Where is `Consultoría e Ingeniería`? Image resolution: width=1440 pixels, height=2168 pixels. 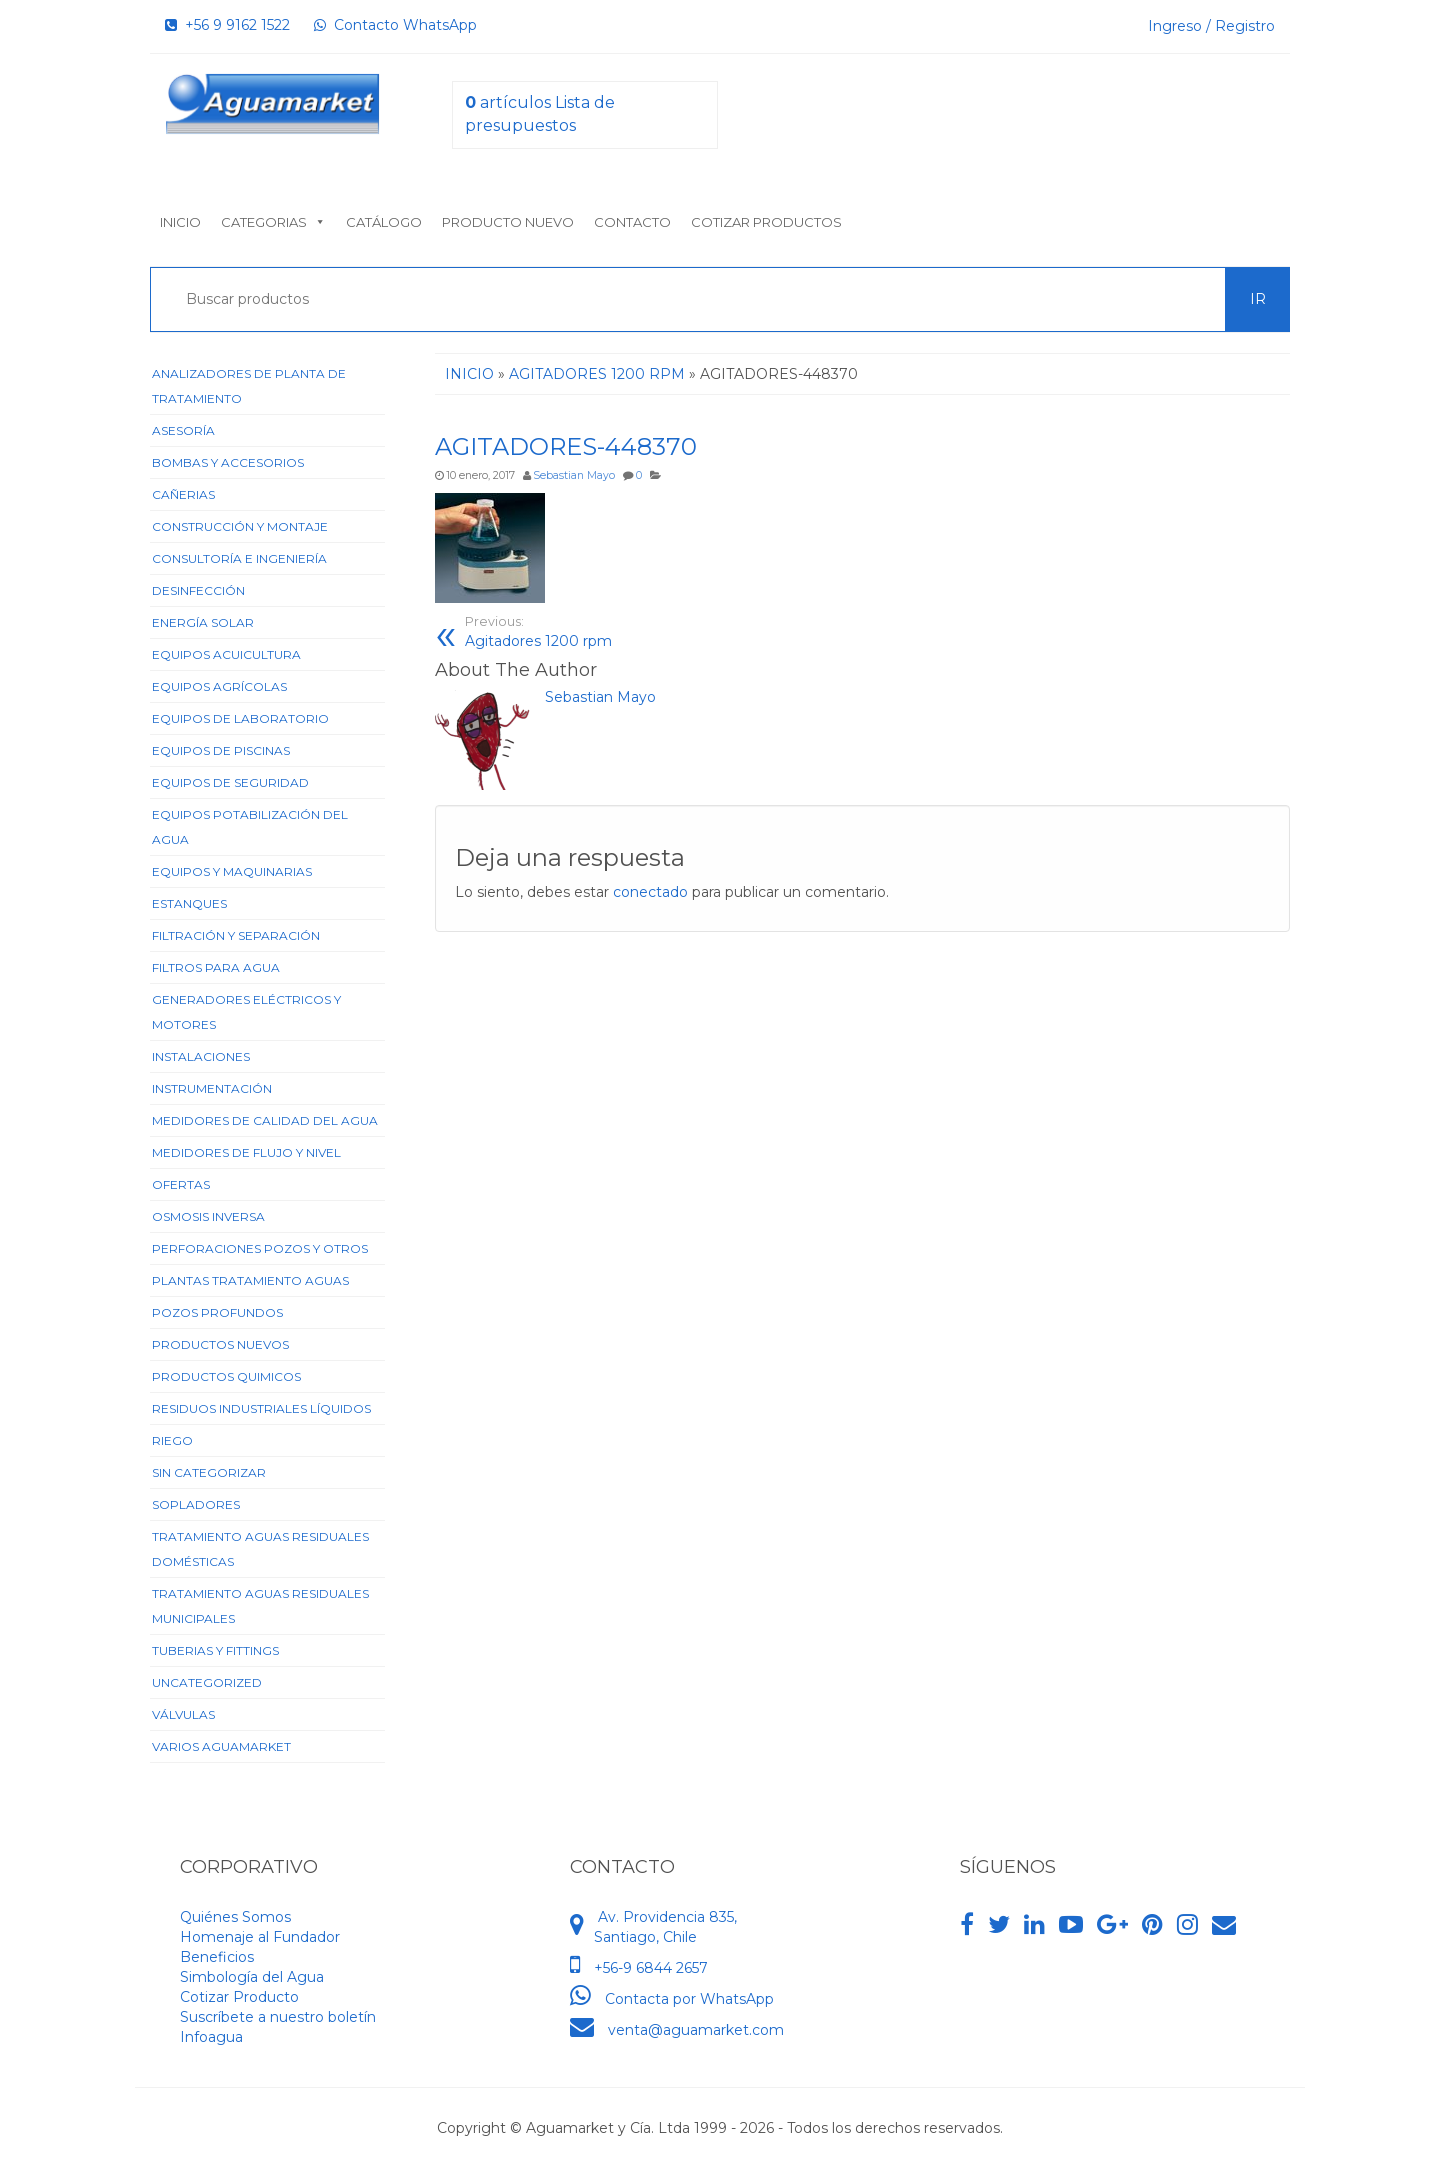 Consultoría e Ingeniería is located at coordinates (239, 558).